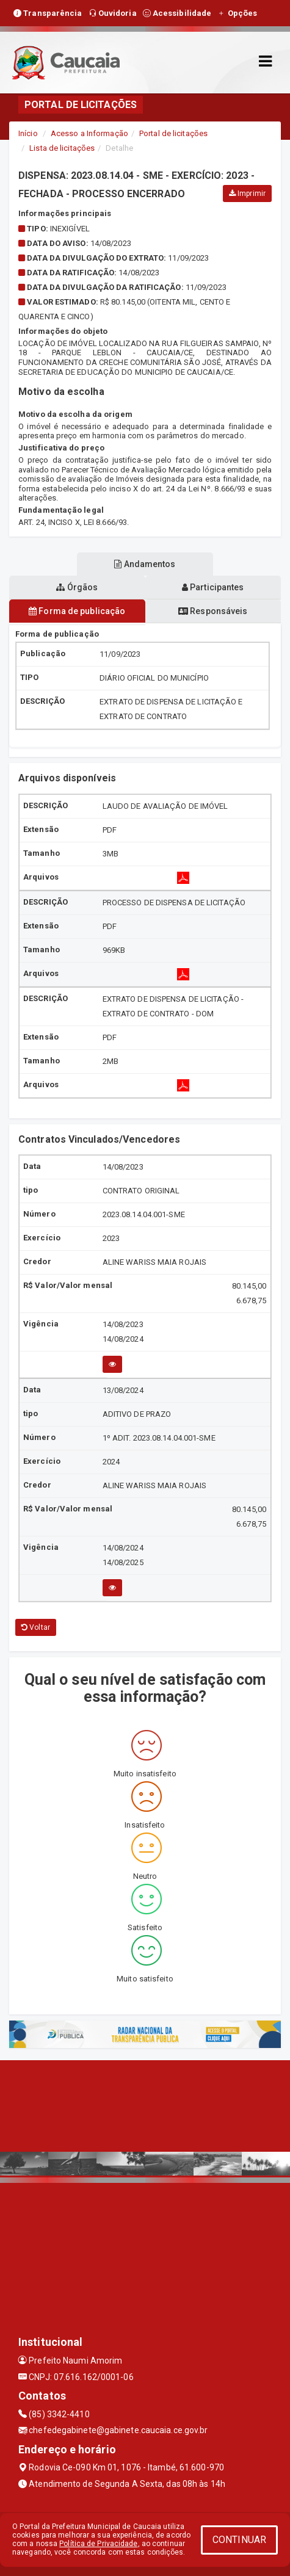  What do you see at coordinates (173, 133) in the screenshot?
I see `Portal de licitações` at bounding box center [173, 133].